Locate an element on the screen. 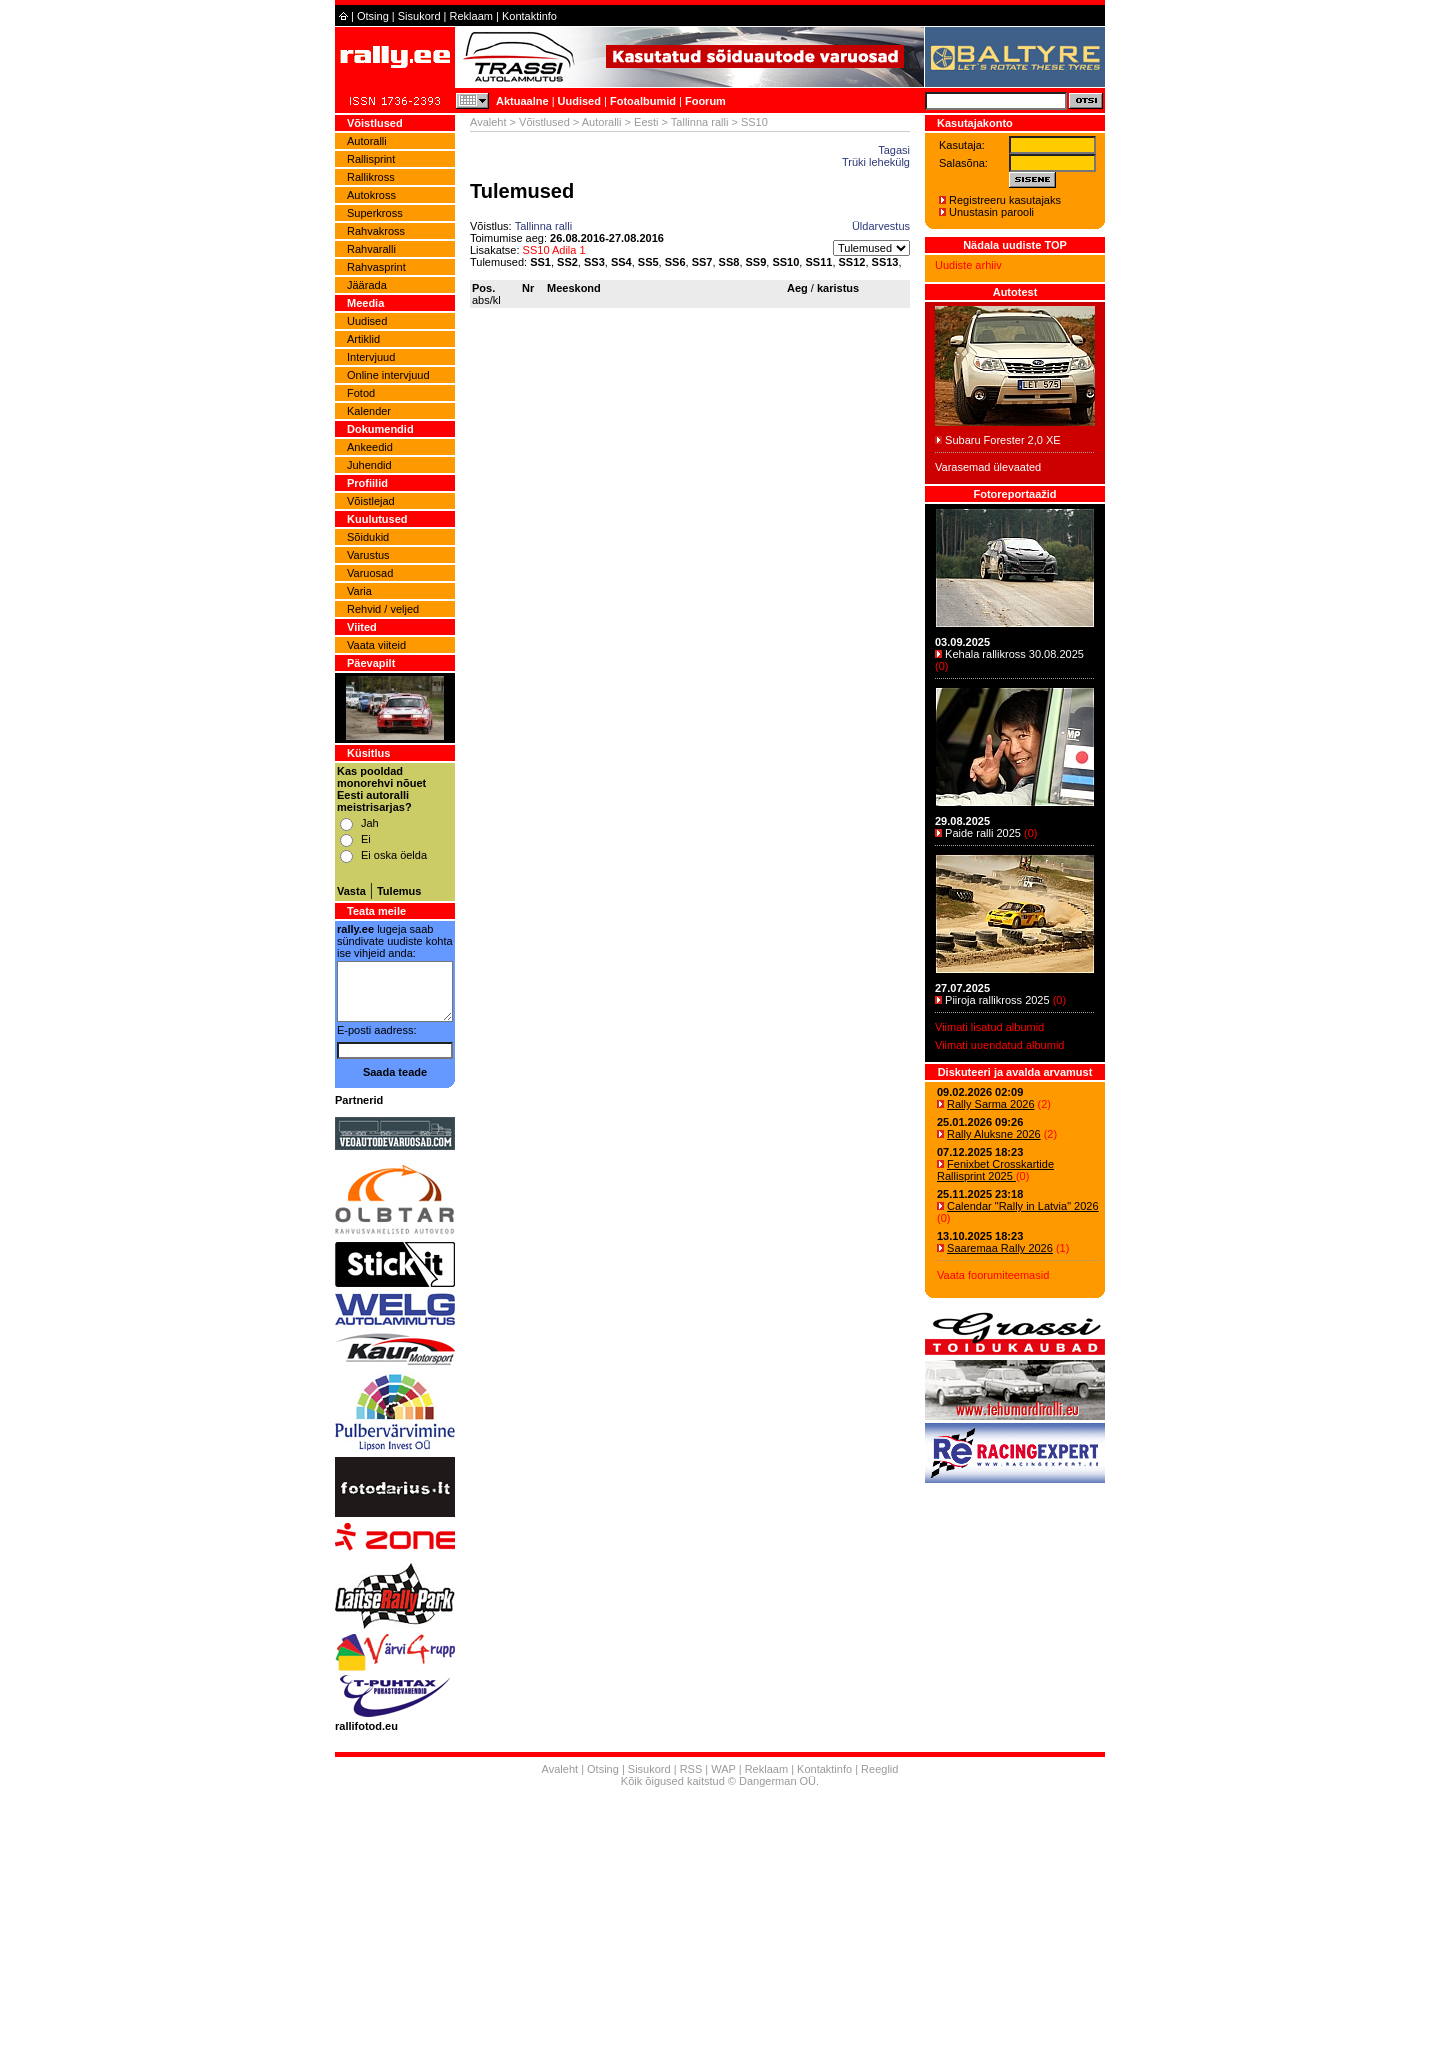  Foorum is located at coordinates (705, 101).